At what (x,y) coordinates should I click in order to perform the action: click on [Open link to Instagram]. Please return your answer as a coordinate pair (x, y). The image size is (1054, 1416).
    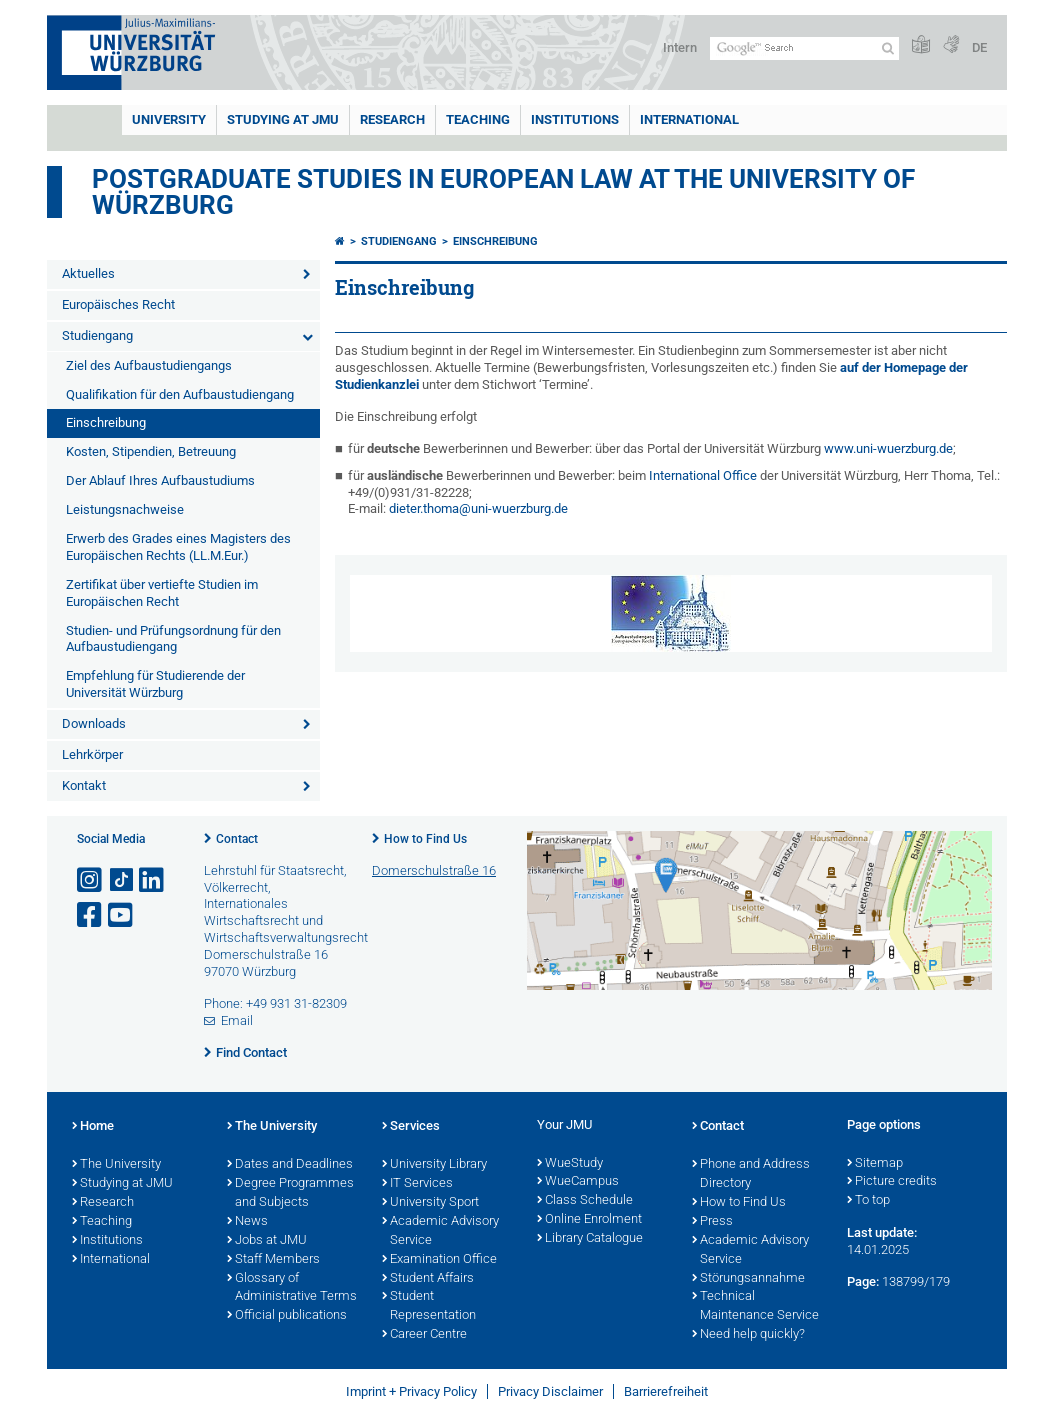
    Looking at the image, I should click on (91, 880).